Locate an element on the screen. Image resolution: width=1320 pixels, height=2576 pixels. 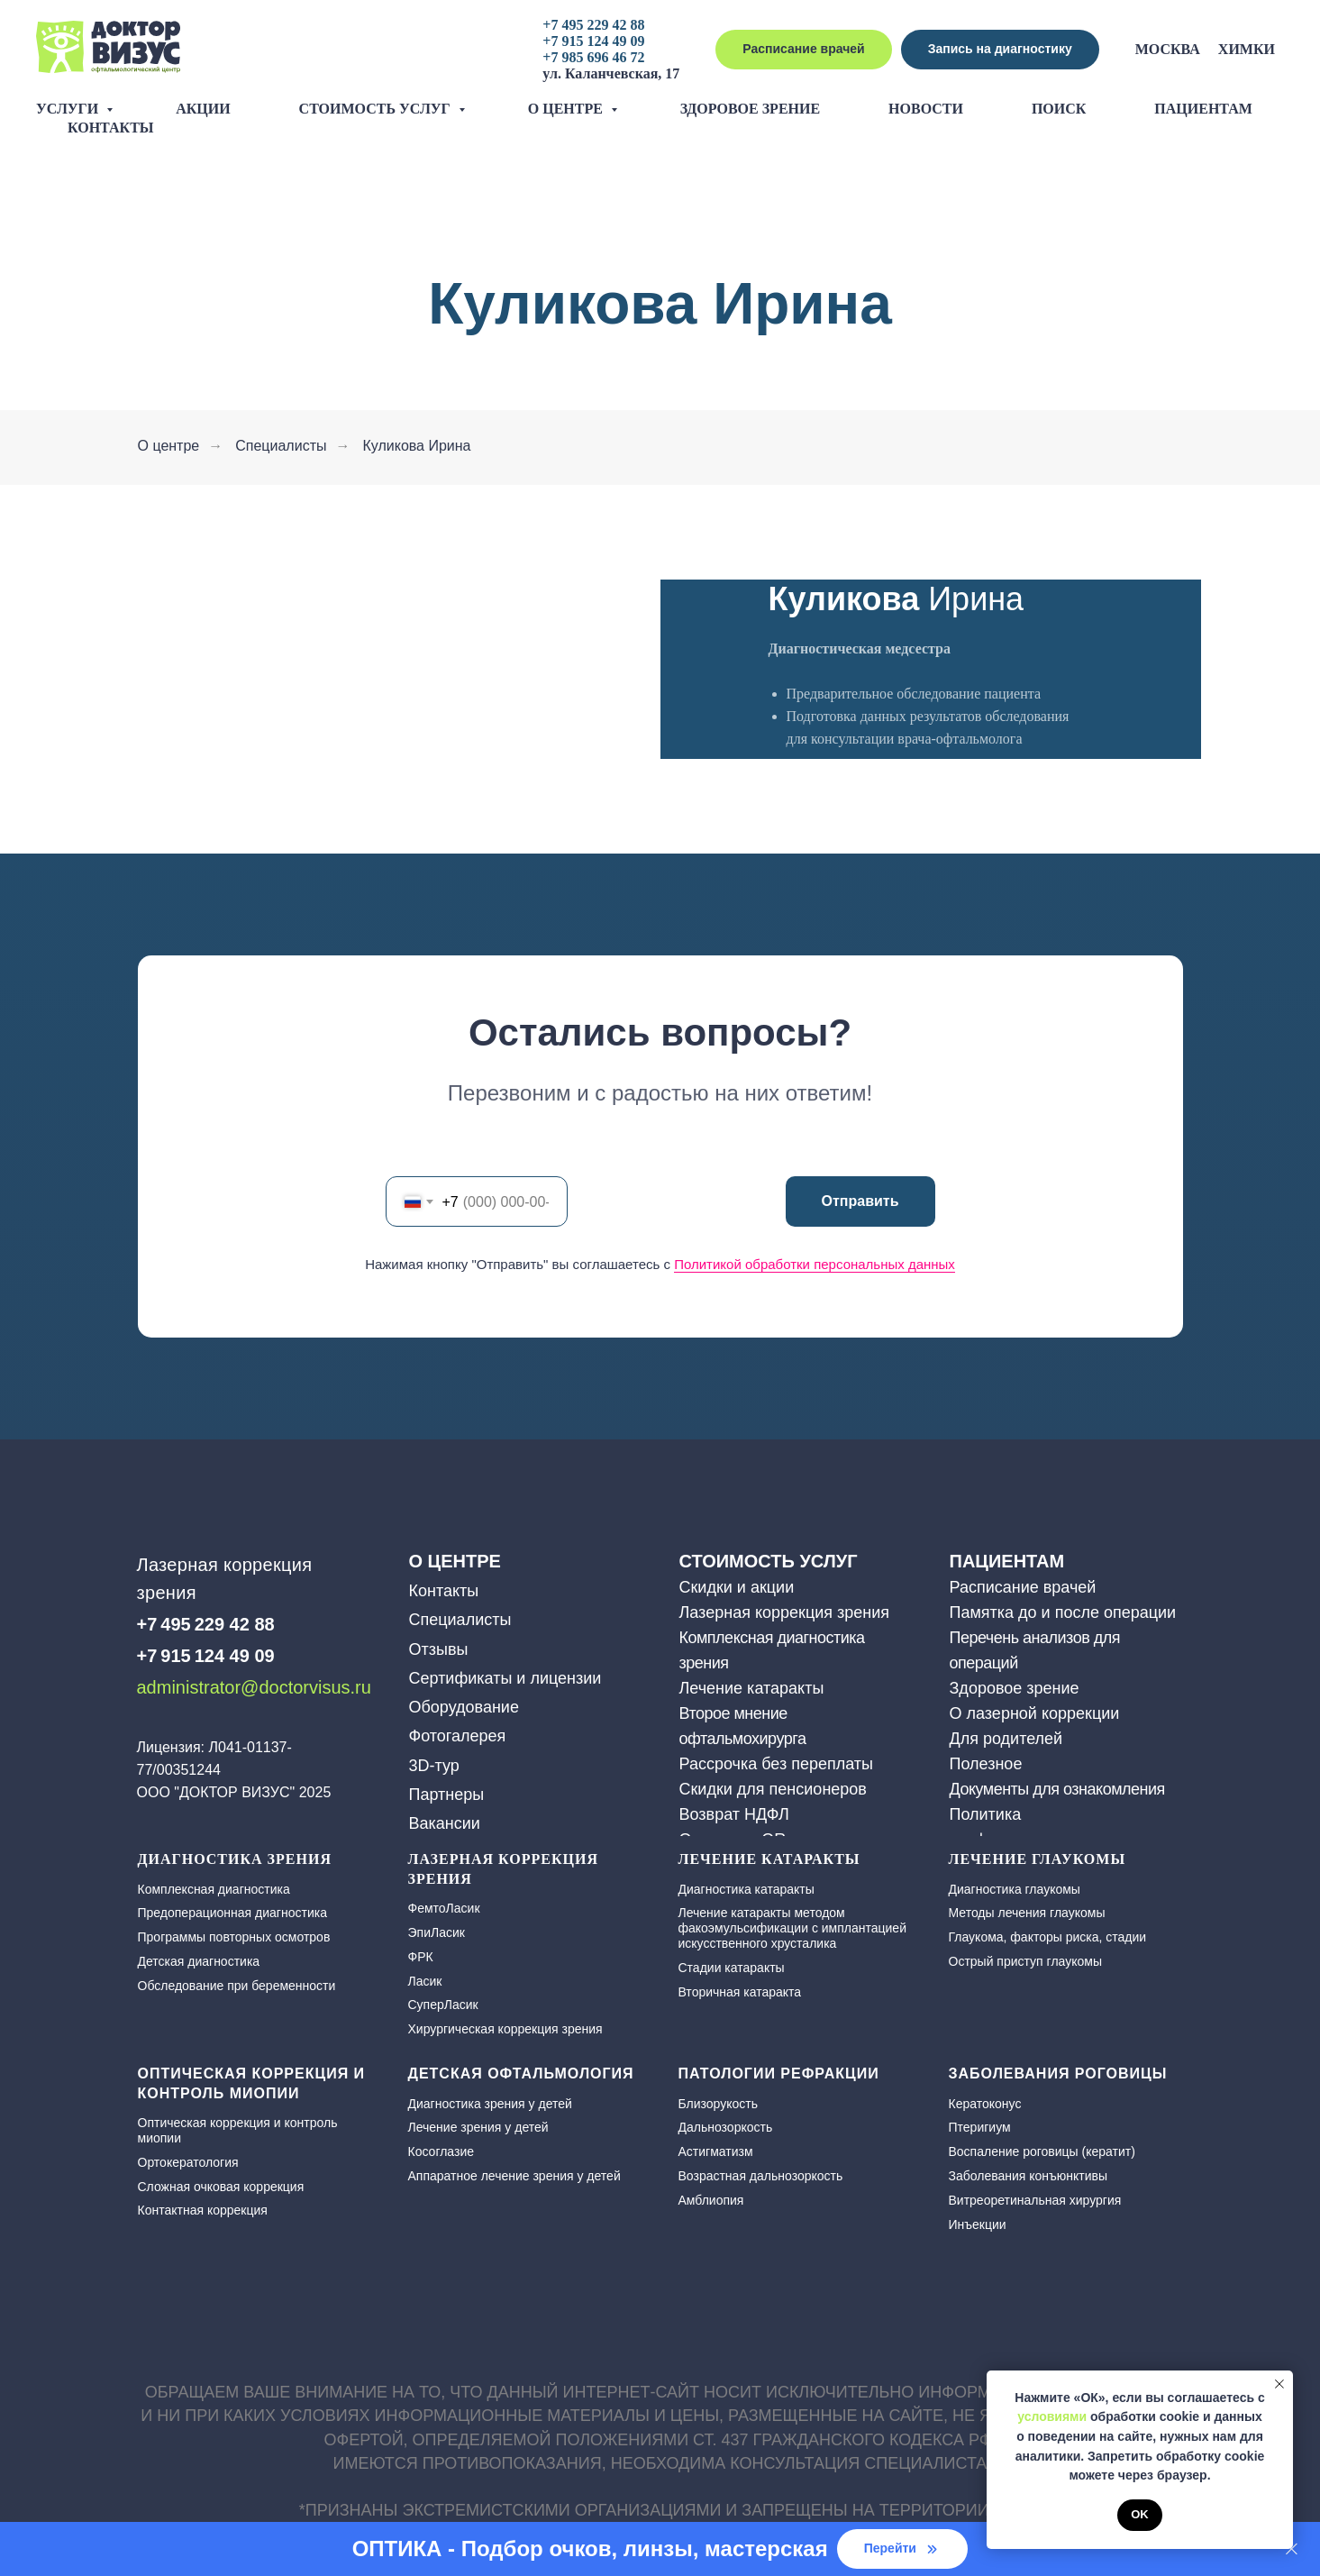
Комплексная диагностика is located at coordinates (214, 1889).